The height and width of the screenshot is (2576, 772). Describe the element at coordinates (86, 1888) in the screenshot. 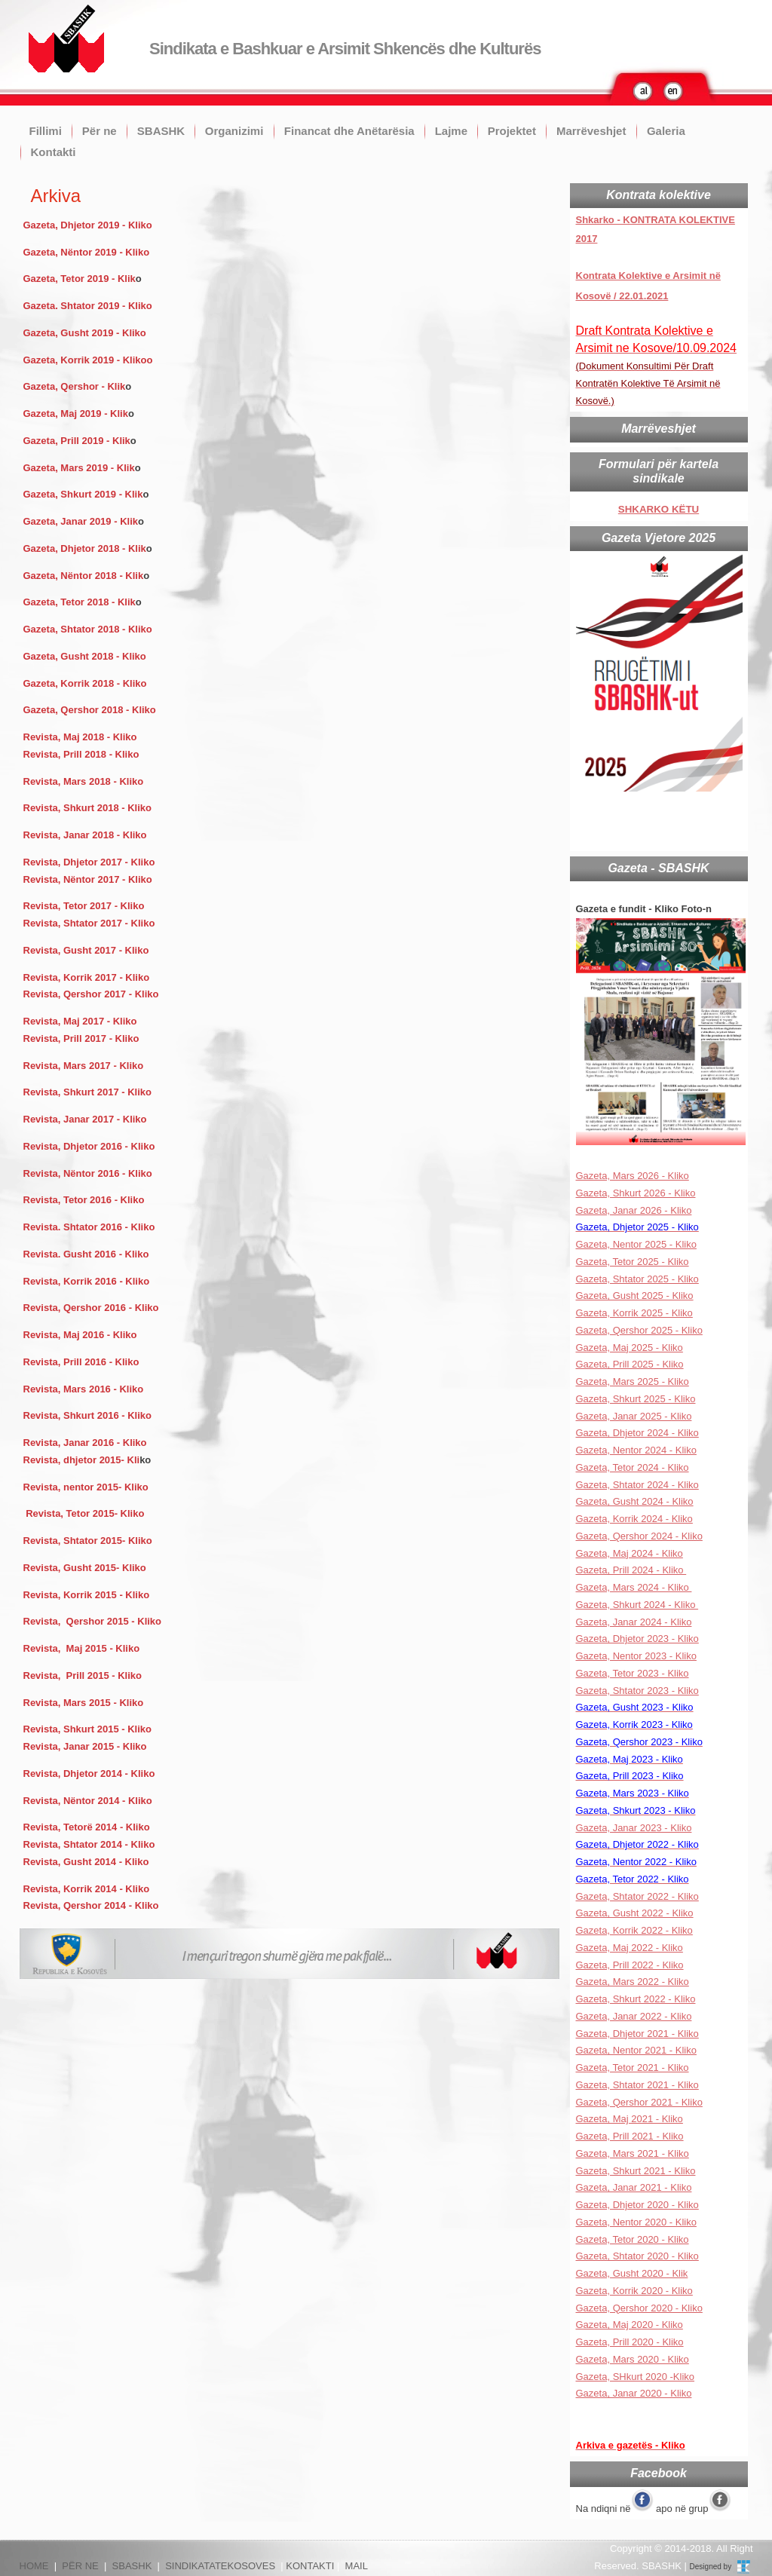

I see `Revista, Korrik 2014 - Kliko` at that location.